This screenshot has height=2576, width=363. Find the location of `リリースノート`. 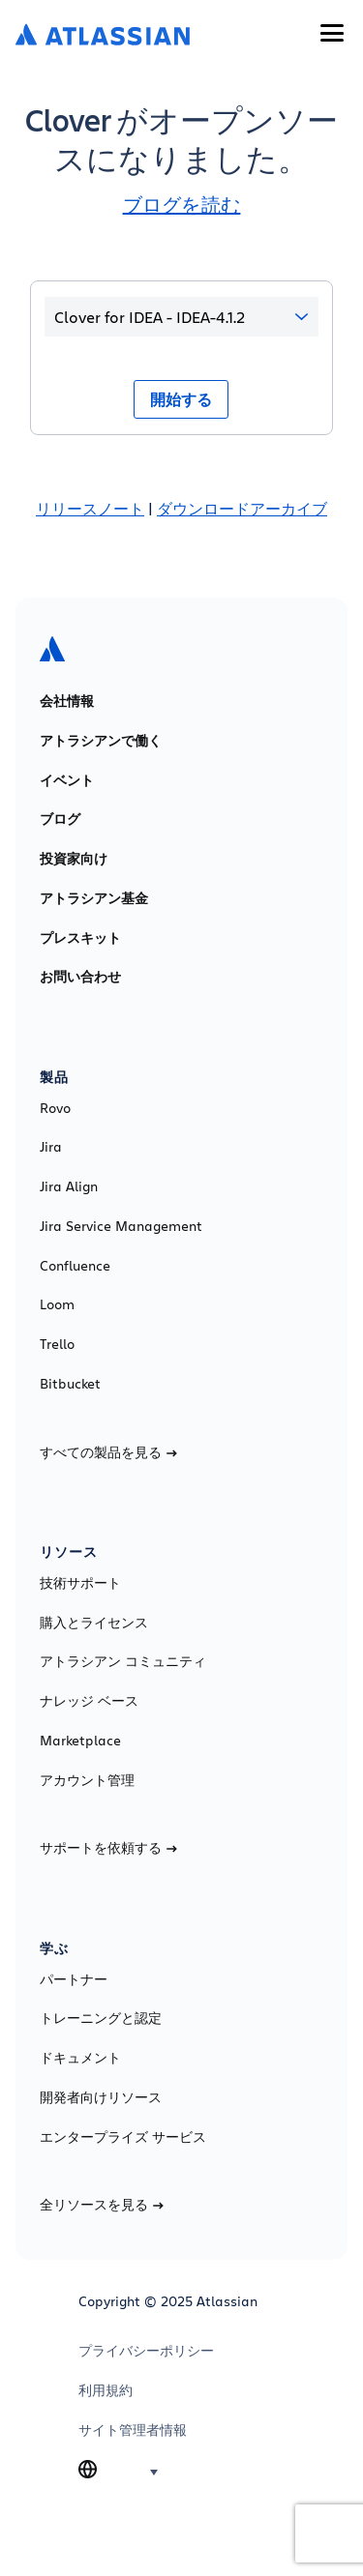

リリースノート is located at coordinates (90, 508).